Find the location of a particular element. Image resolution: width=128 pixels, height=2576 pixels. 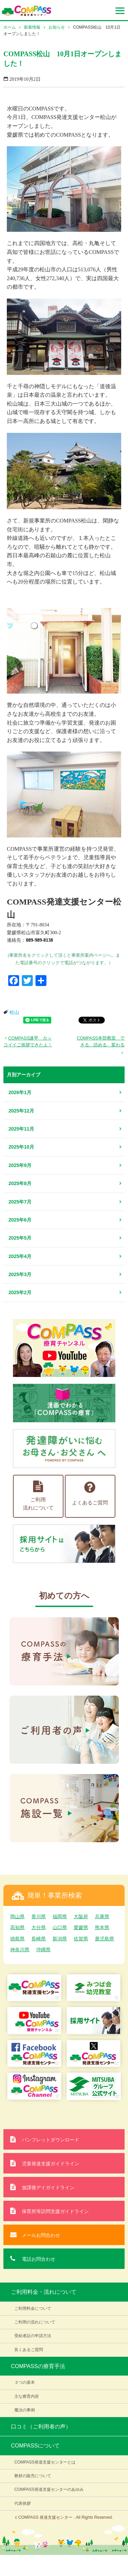

ご利用料金について is located at coordinates (32, 2308).